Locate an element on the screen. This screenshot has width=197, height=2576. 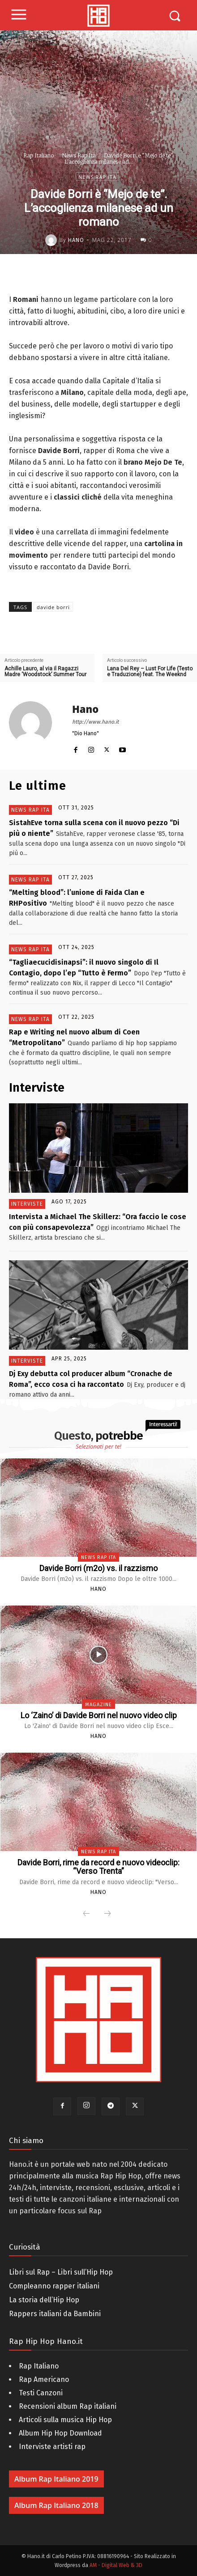
Libri sul Rap – Libri sull’Hip Hop is located at coordinates (61, 2272).